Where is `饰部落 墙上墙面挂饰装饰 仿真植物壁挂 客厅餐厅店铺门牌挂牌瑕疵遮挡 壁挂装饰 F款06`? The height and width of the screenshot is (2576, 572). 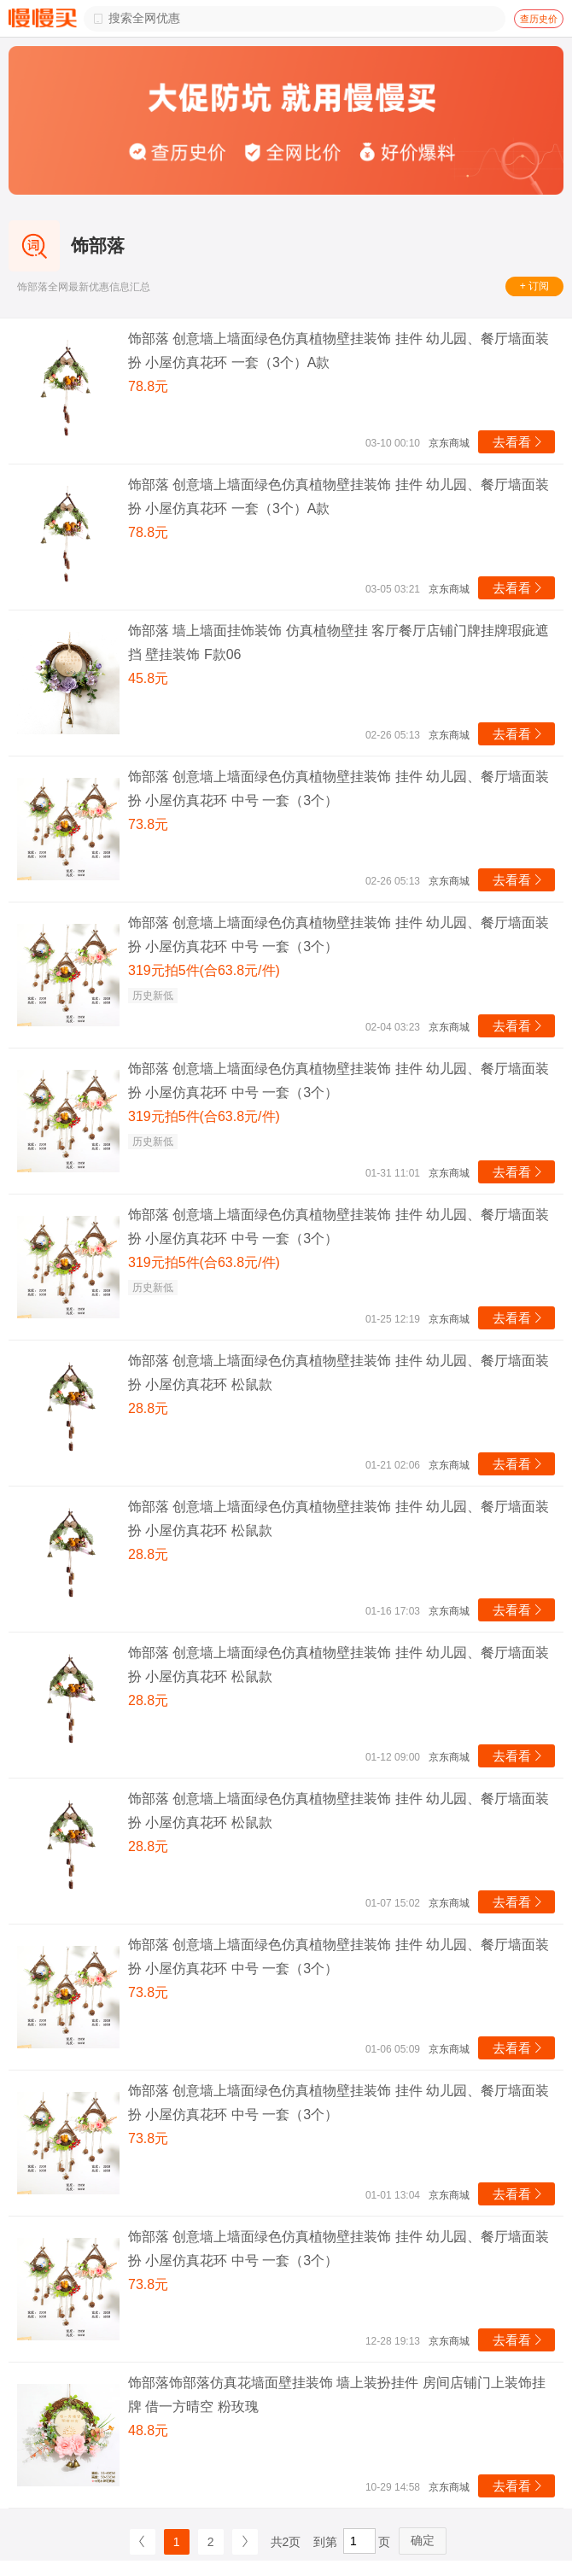
饰部落 墙上墙面挂饰装饰 仿真植物壁挂 客厅餐厅店铺门牌挂牌瑕疵遮挡 壁挂装饰 F款06 is located at coordinates (338, 642).